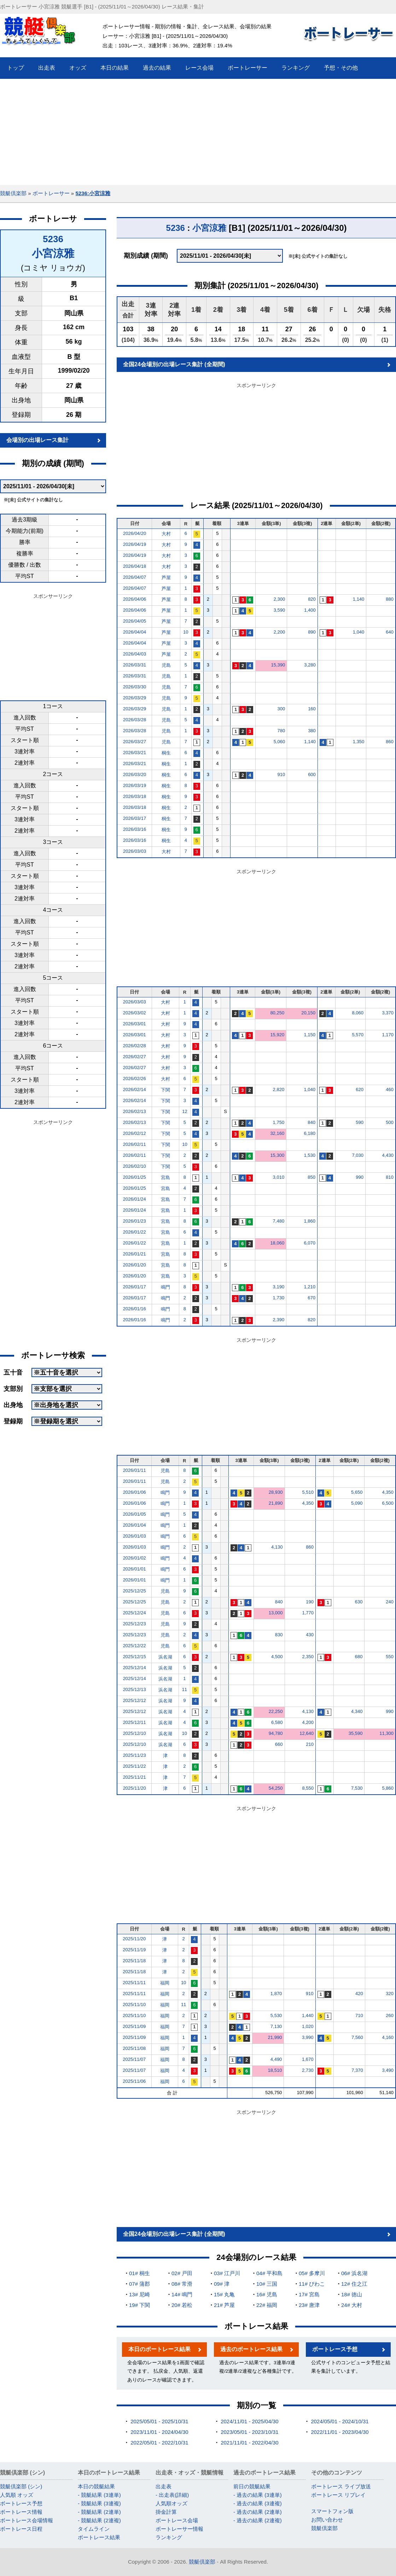 This screenshot has width=396, height=2576. What do you see at coordinates (359, 741) in the screenshot?
I see `1,350` at bounding box center [359, 741].